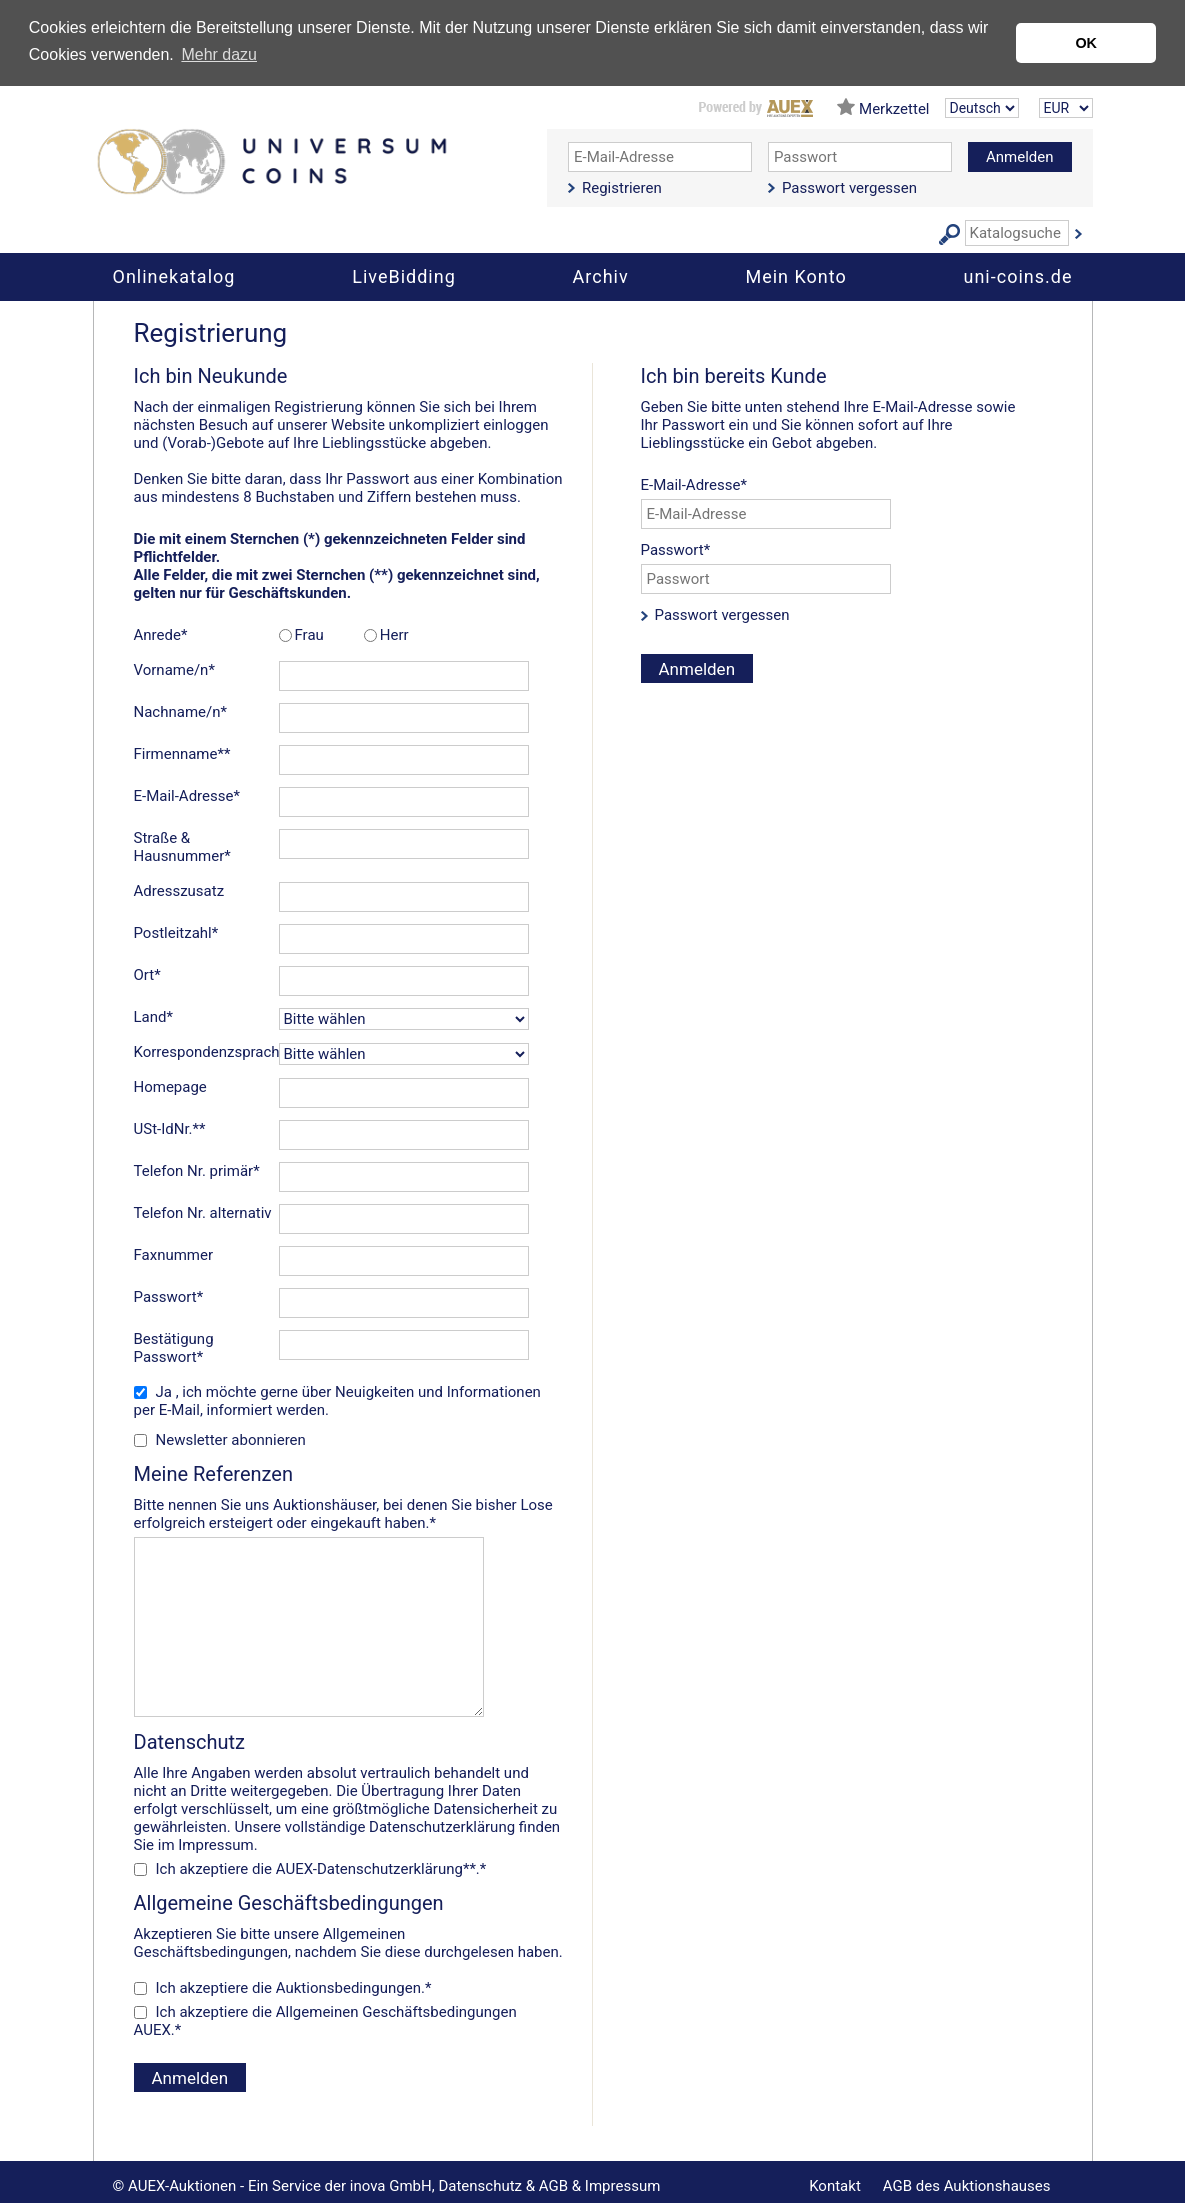 The width and height of the screenshot is (1185, 2203). I want to click on Kontakt, so click(835, 2186).